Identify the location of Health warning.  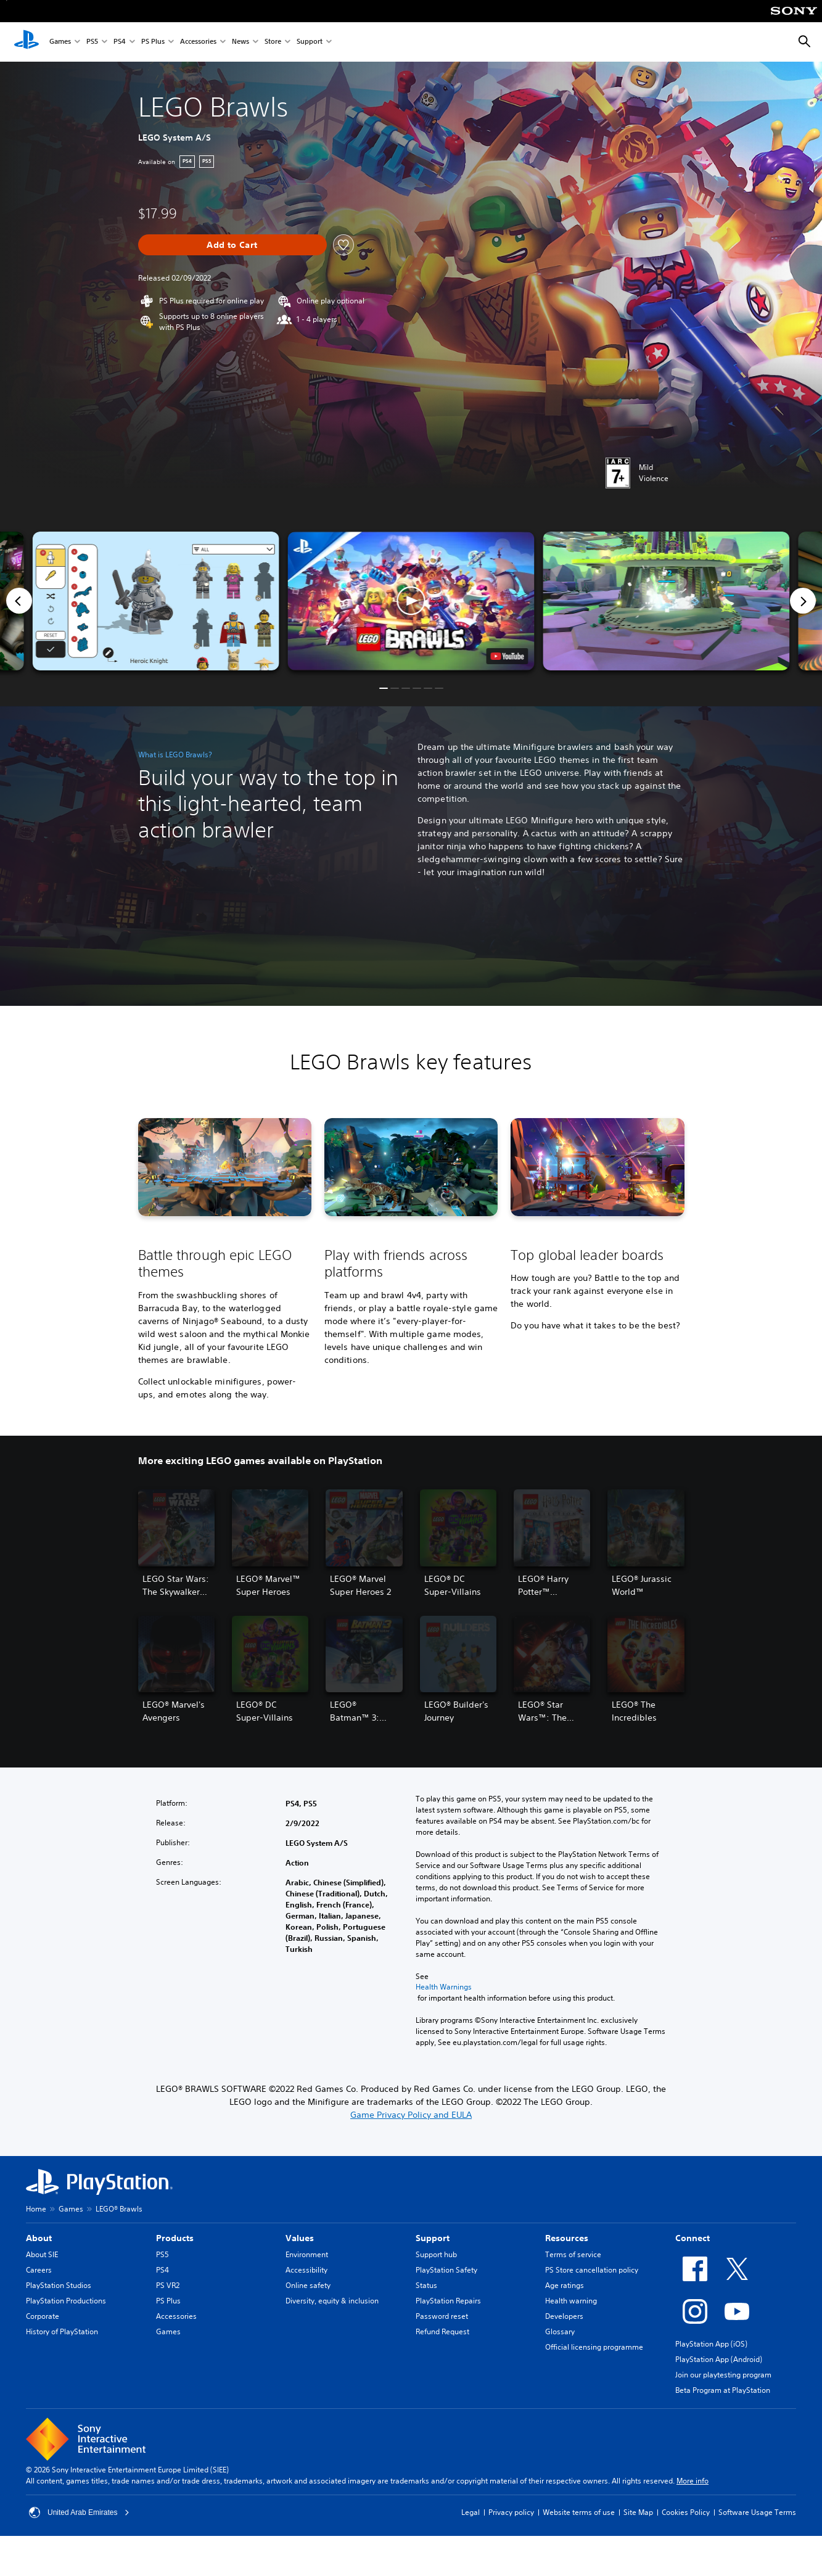
(571, 2300).